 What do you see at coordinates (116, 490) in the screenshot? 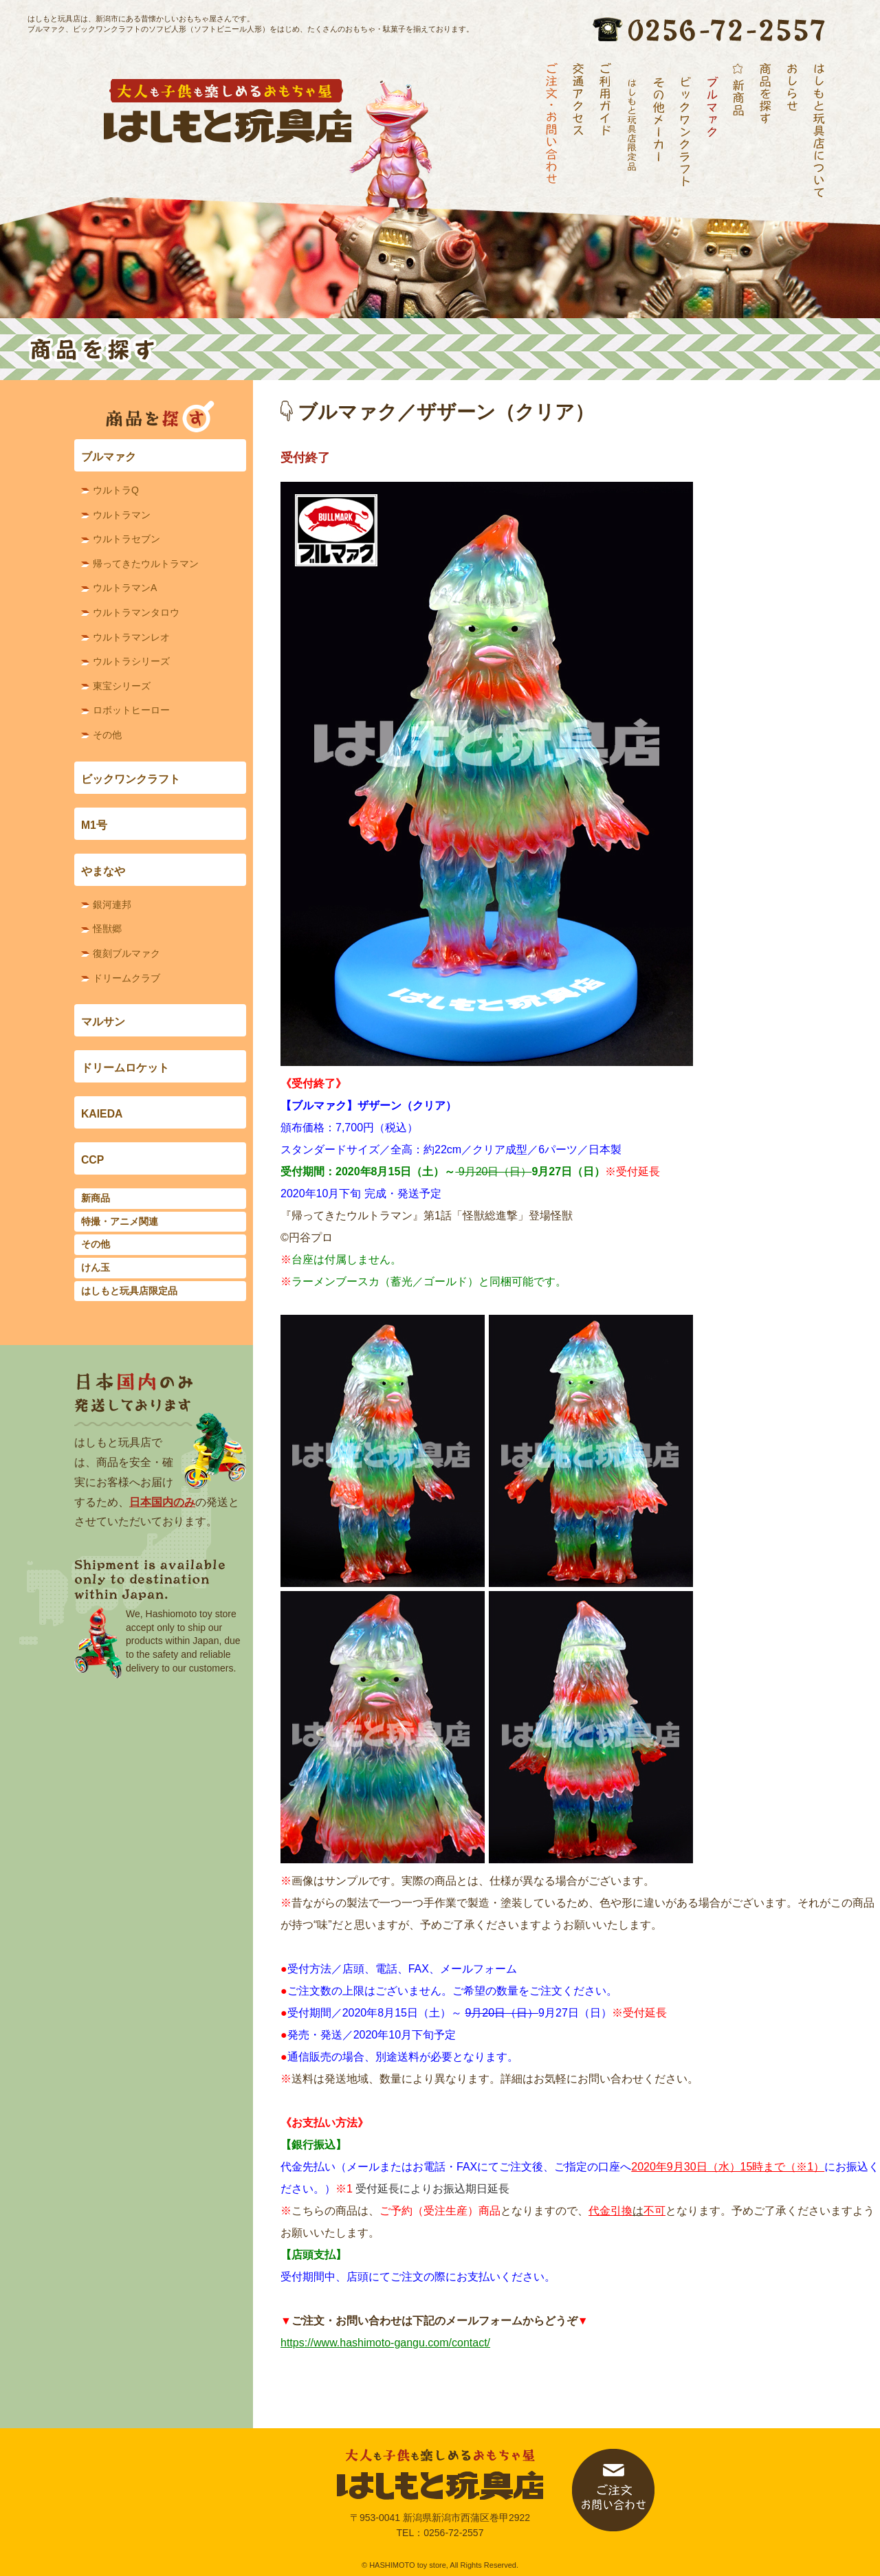
I see `ウルトラQ` at bounding box center [116, 490].